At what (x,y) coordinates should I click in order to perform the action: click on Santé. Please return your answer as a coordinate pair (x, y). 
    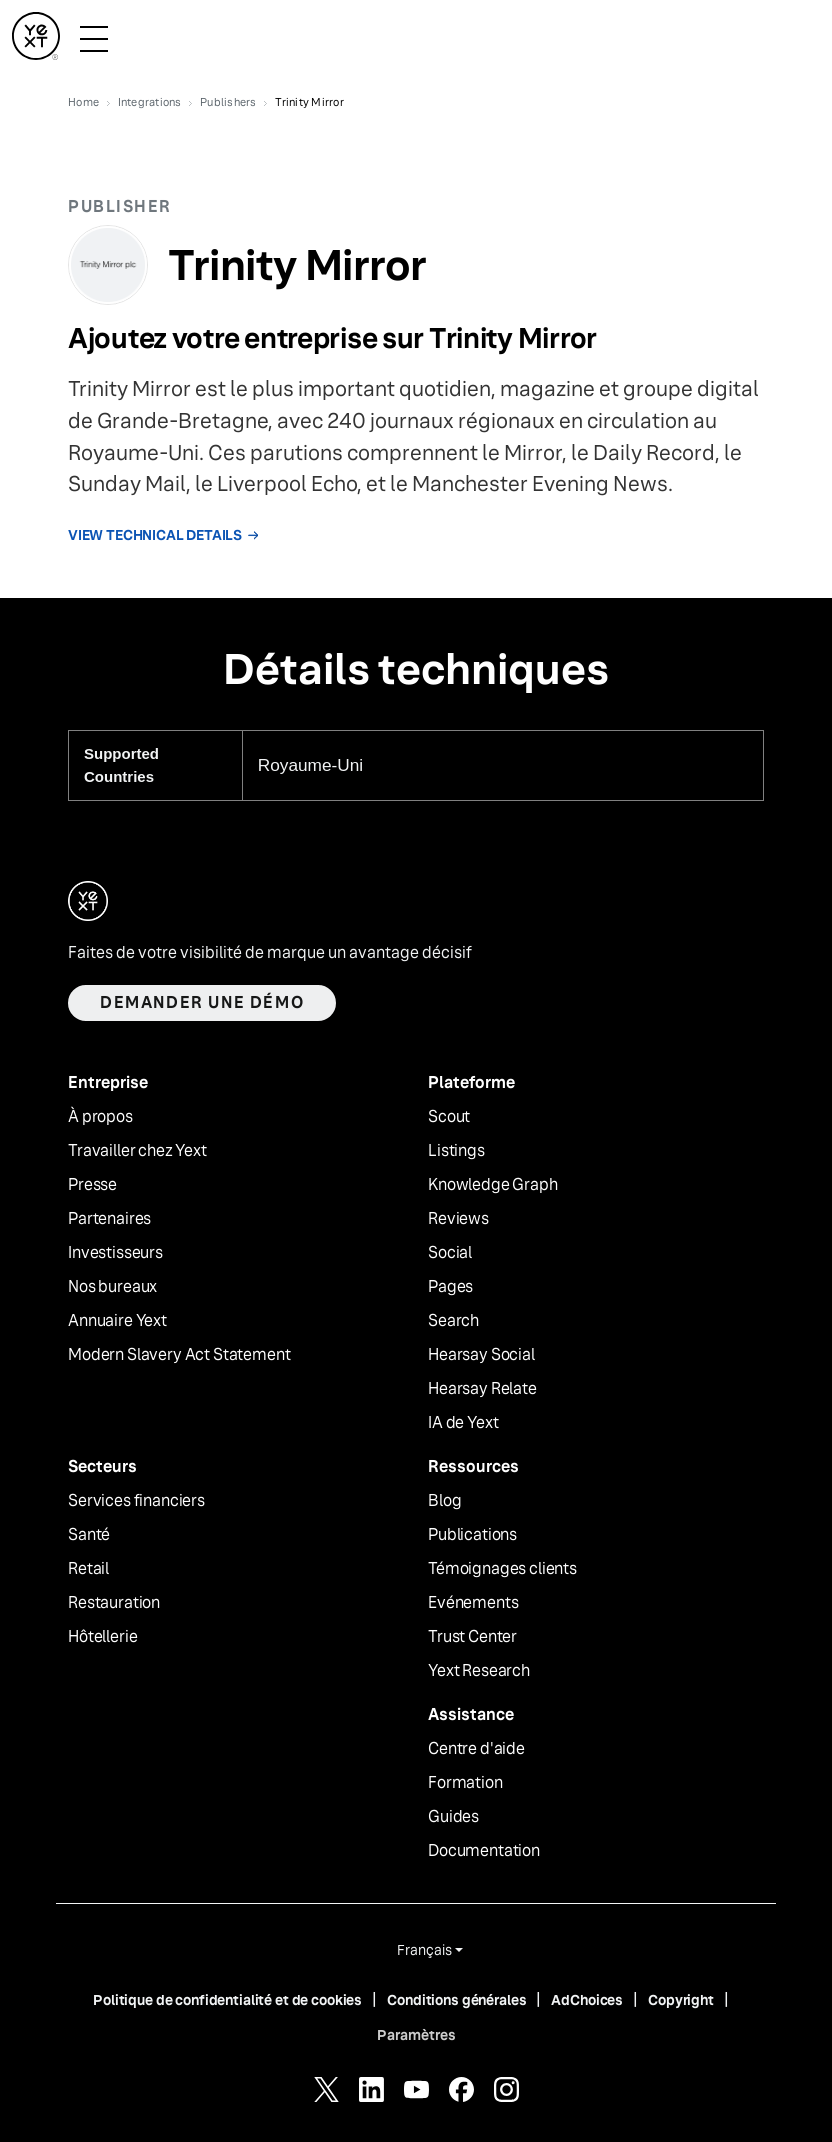
    Looking at the image, I should click on (89, 1535).